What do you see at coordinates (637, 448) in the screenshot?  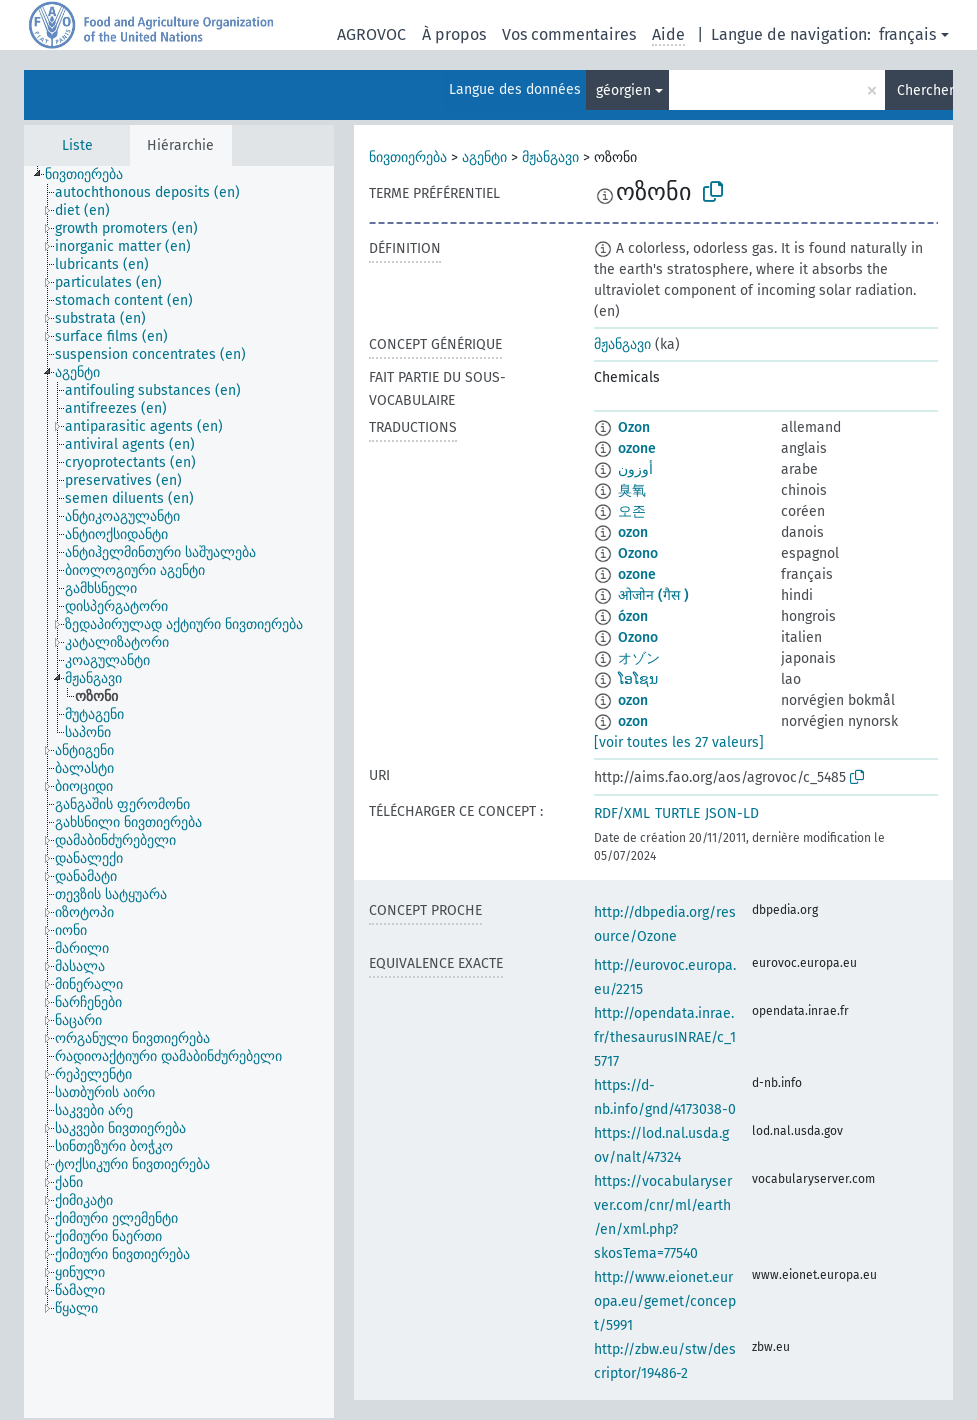 I see `ozone` at bounding box center [637, 448].